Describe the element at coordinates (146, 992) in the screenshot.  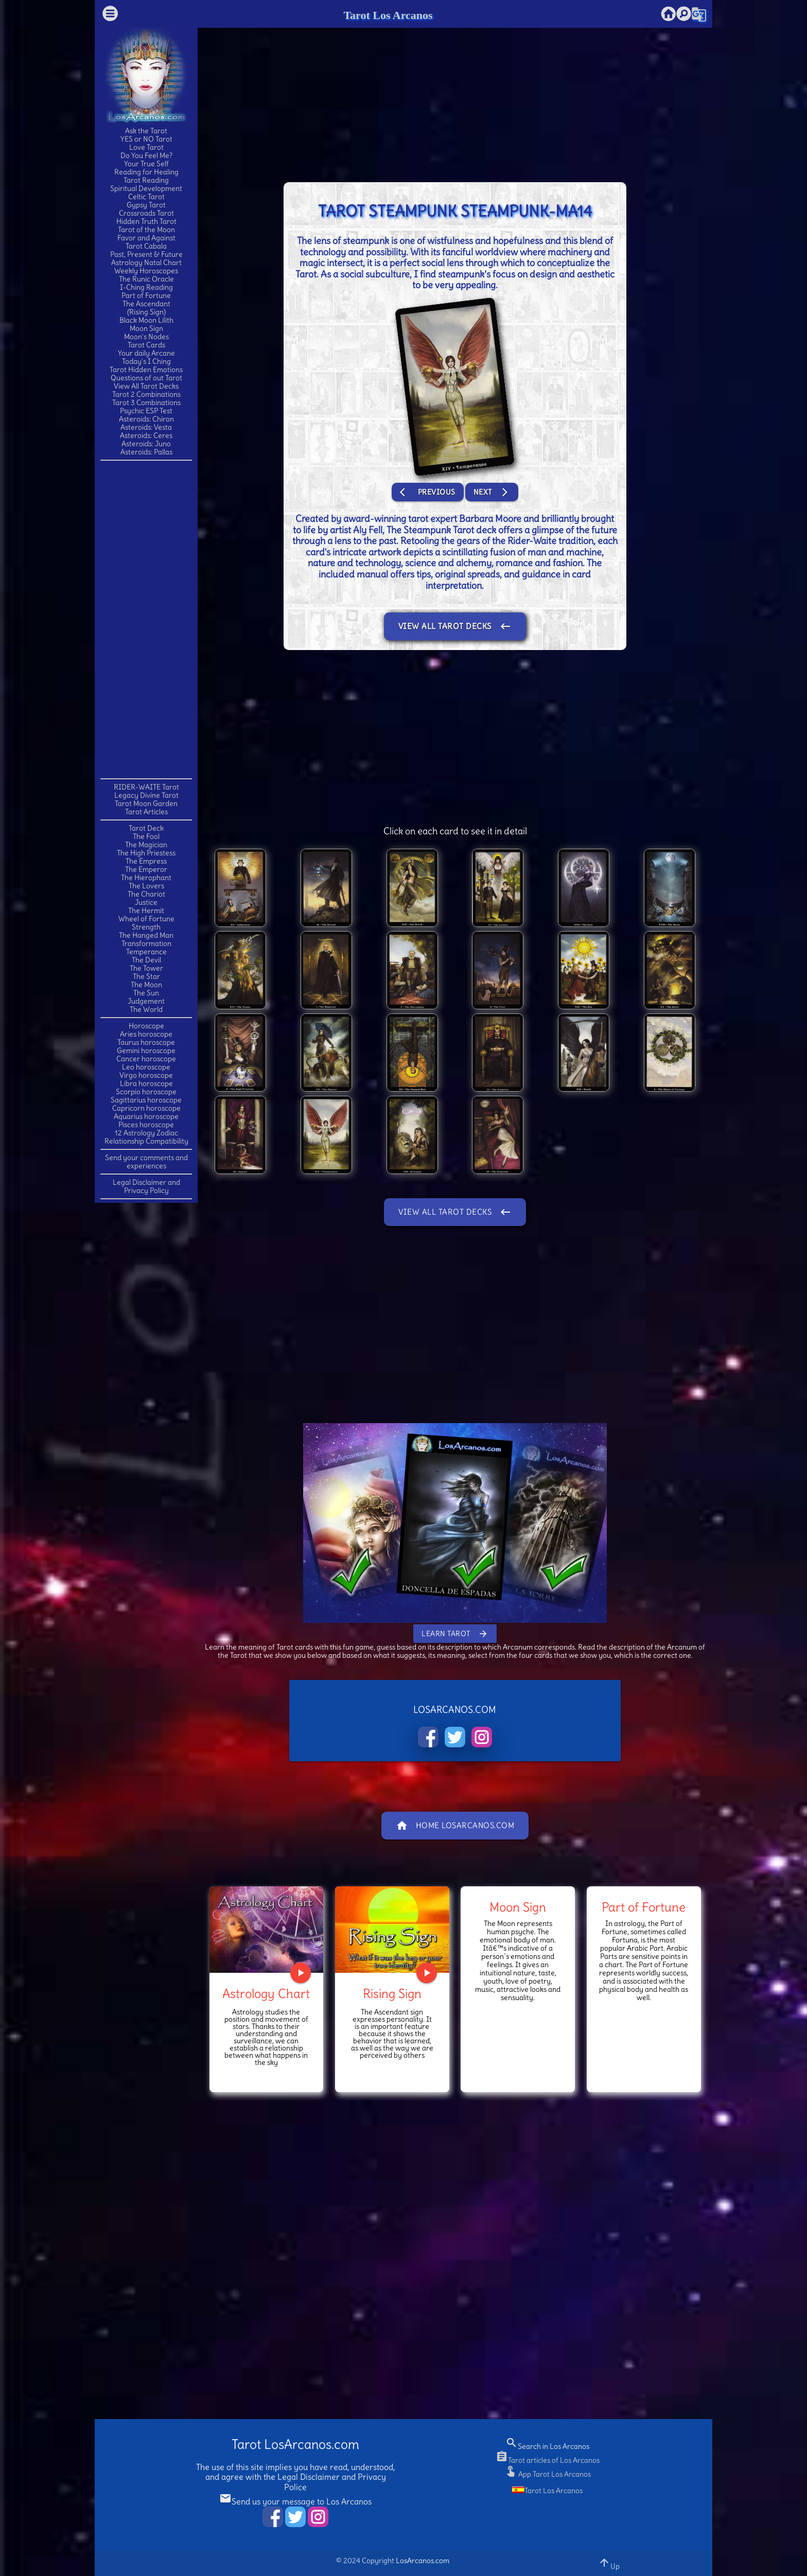
I see `The Sun` at that location.